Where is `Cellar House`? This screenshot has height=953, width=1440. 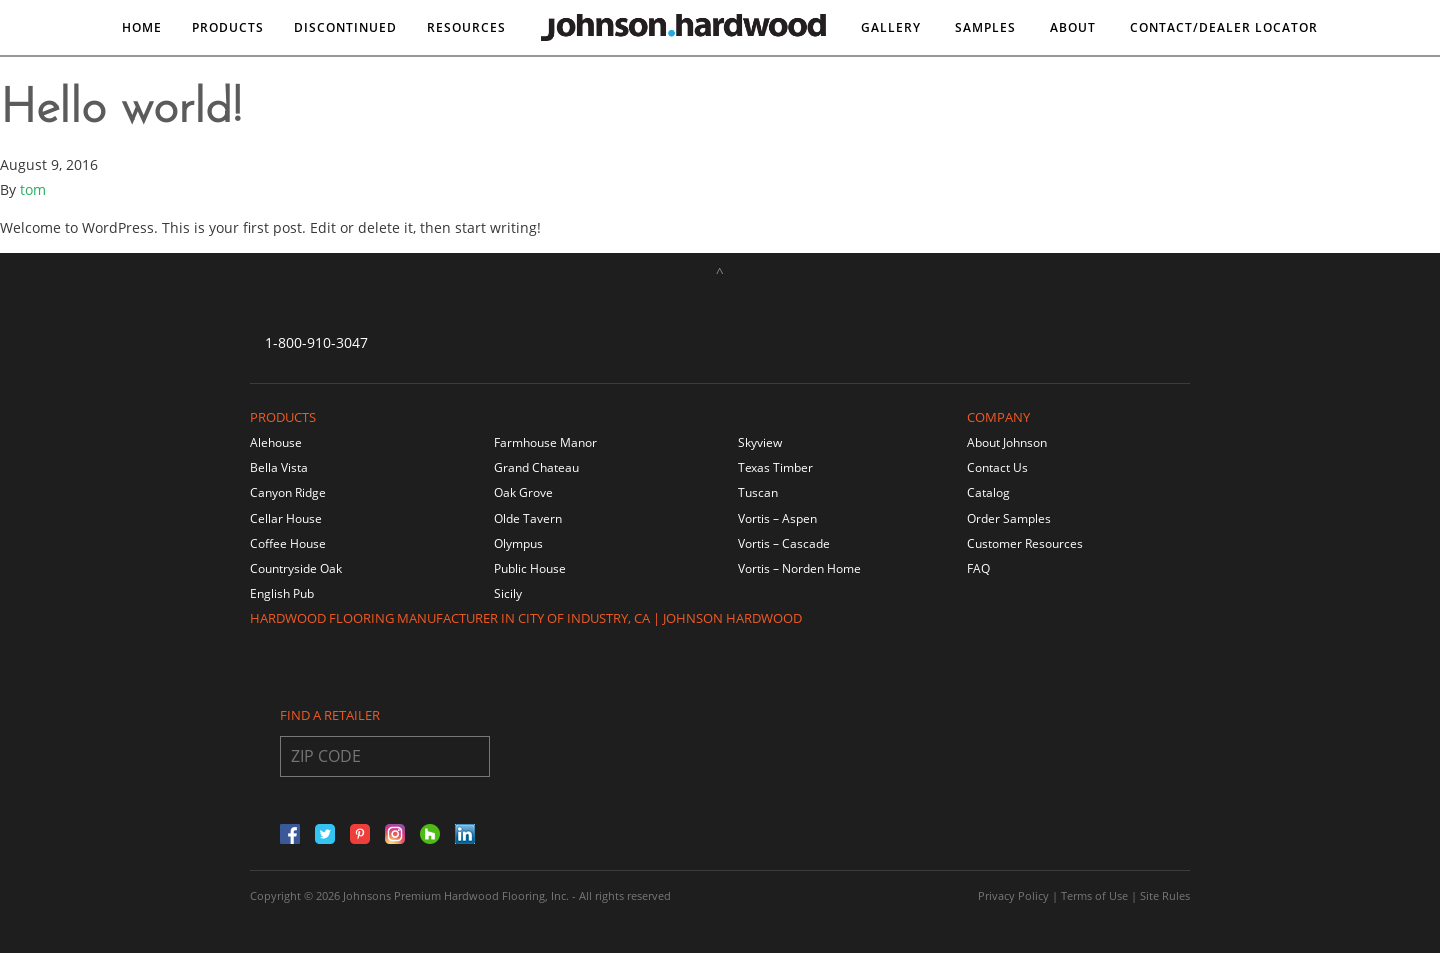
Cellar House is located at coordinates (286, 518).